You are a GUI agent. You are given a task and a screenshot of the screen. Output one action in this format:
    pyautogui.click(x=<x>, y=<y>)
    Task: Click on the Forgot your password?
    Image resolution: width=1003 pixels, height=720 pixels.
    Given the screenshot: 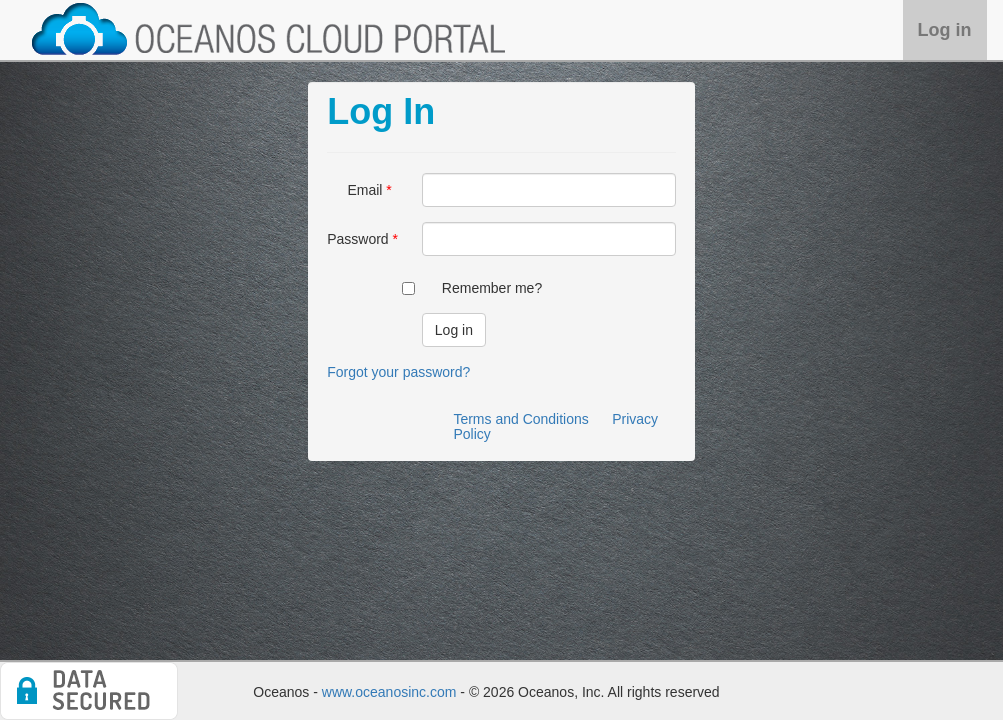 What is the action you would take?
    pyautogui.click(x=398, y=372)
    